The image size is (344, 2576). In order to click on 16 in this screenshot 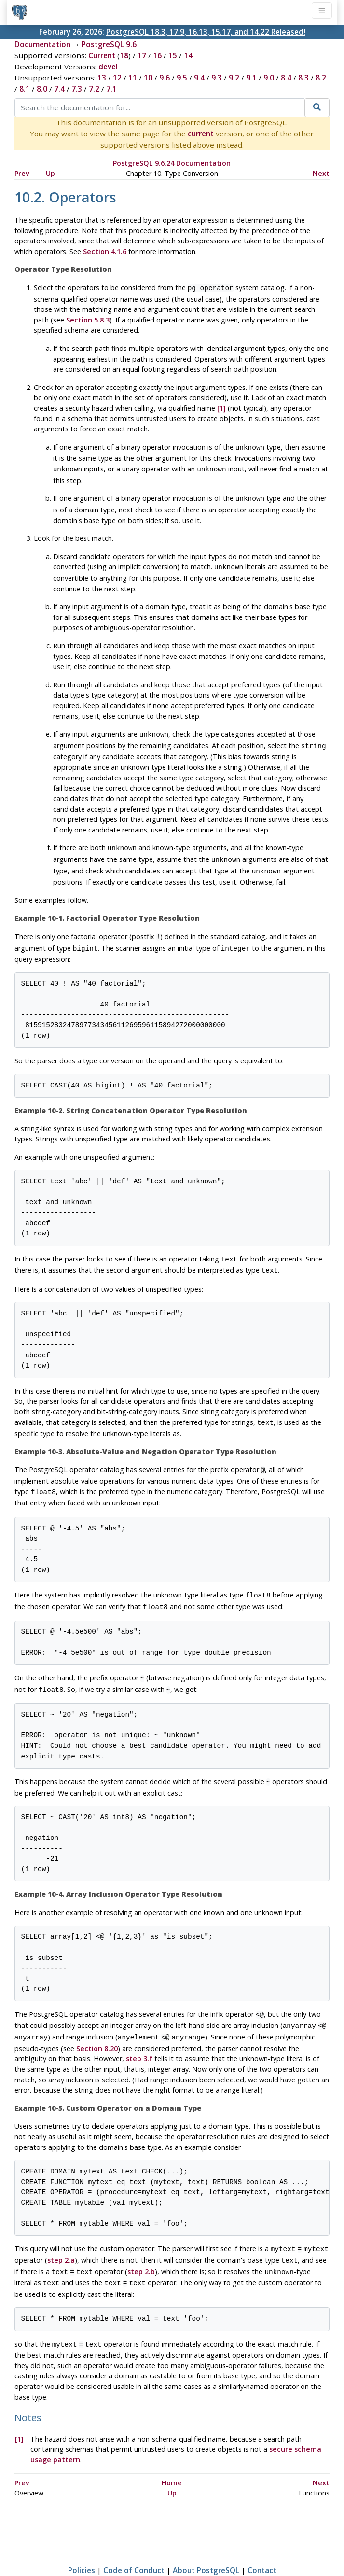, I will do `click(157, 55)`.